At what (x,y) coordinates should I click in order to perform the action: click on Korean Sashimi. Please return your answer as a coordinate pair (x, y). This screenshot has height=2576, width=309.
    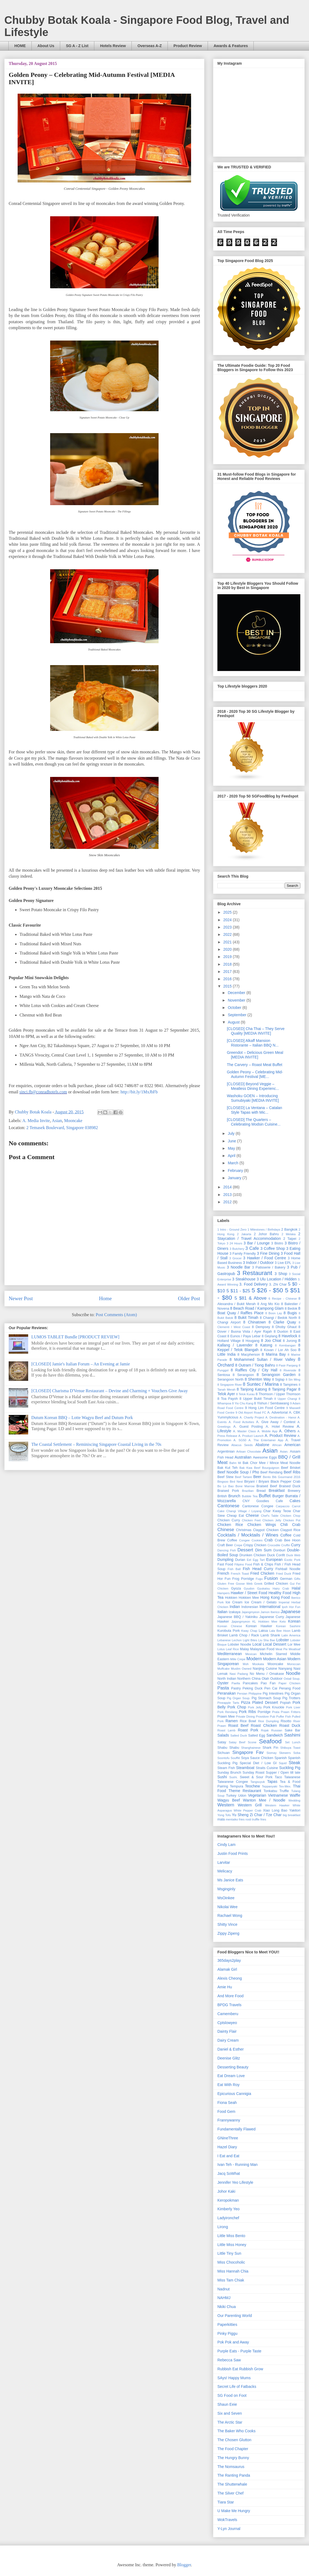
    Looking at the image, I should click on (288, 1626).